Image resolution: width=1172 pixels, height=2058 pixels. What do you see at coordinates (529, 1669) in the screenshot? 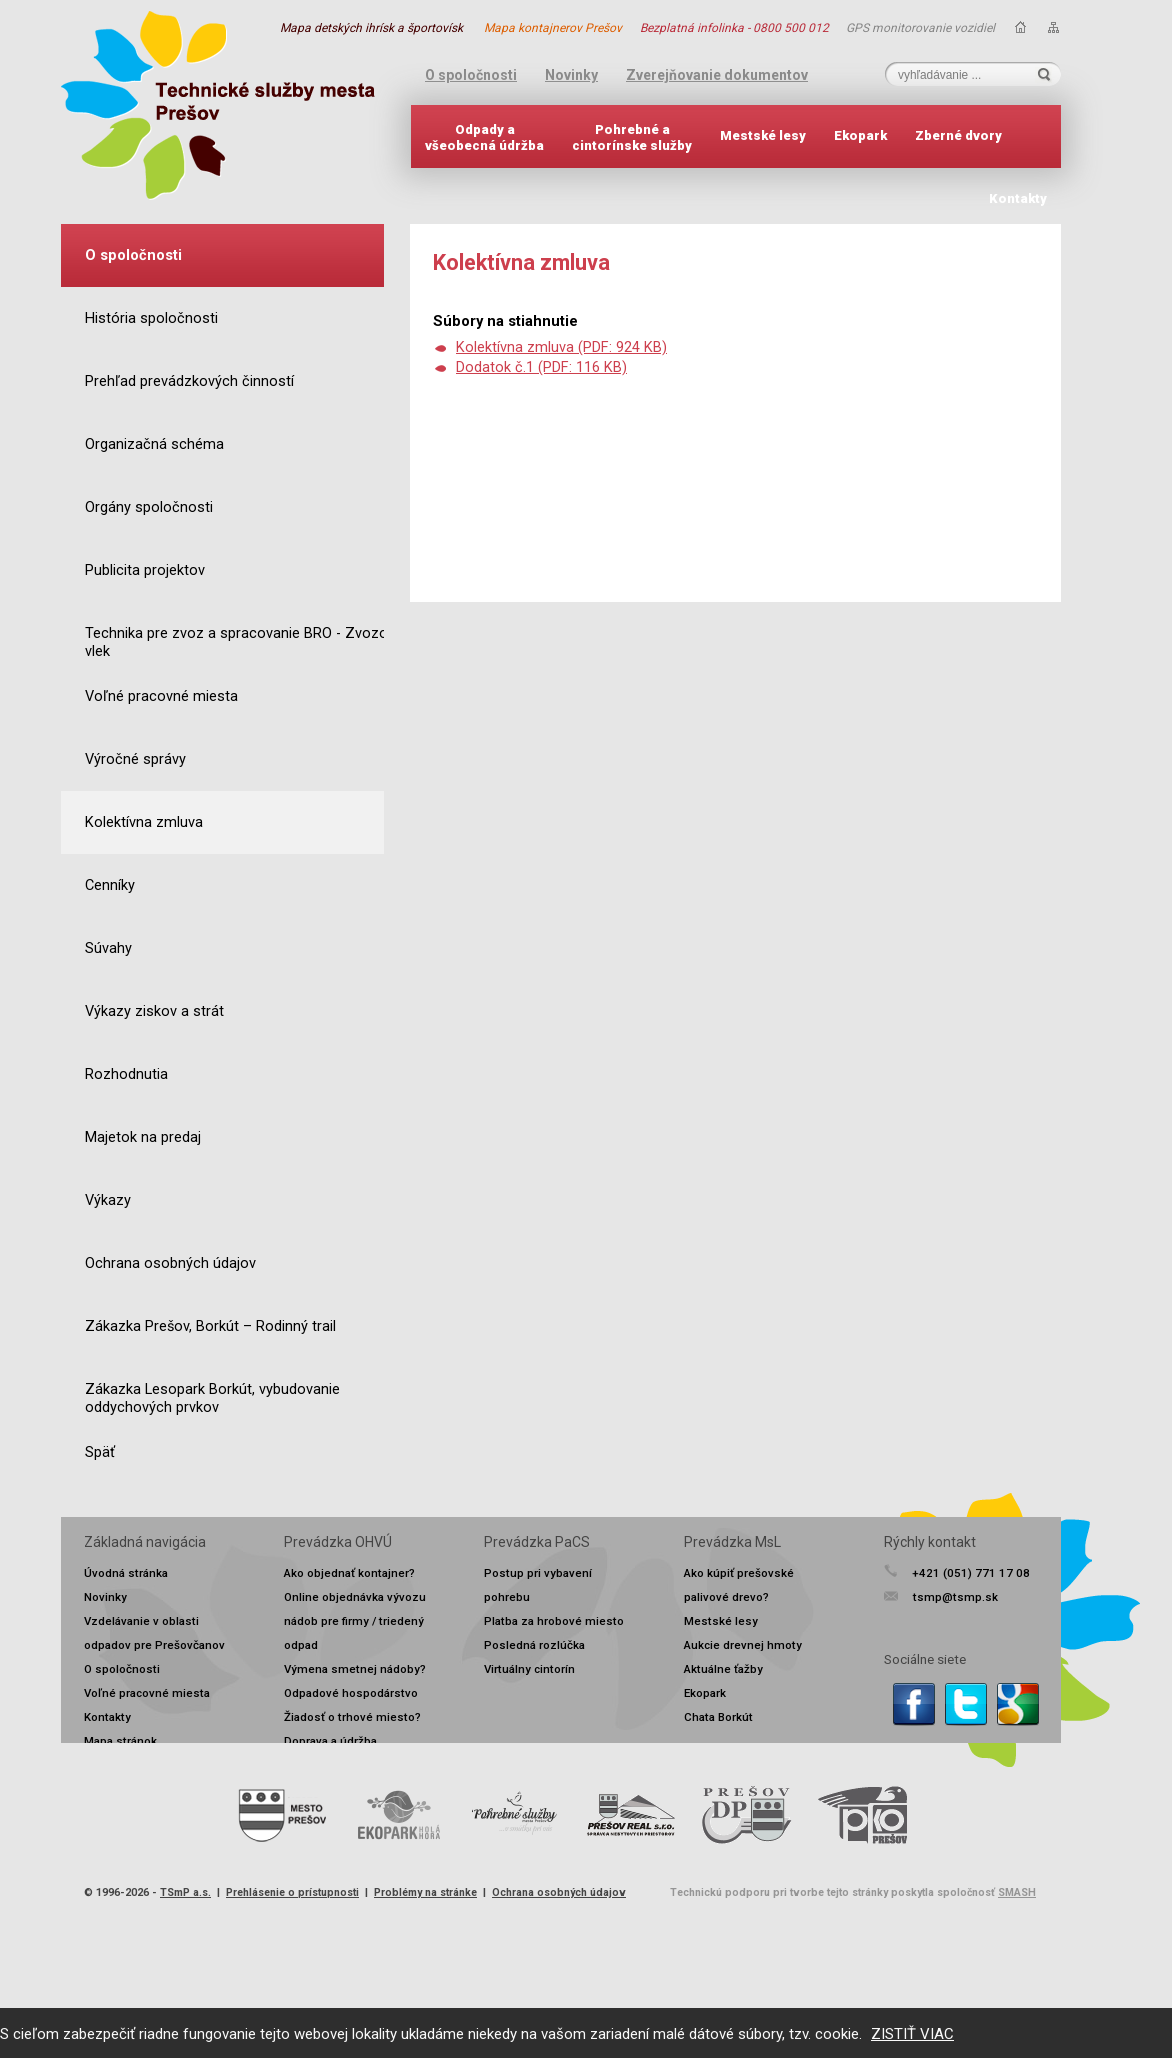
I see `Virtuálny cintorín` at bounding box center [529, 1669].